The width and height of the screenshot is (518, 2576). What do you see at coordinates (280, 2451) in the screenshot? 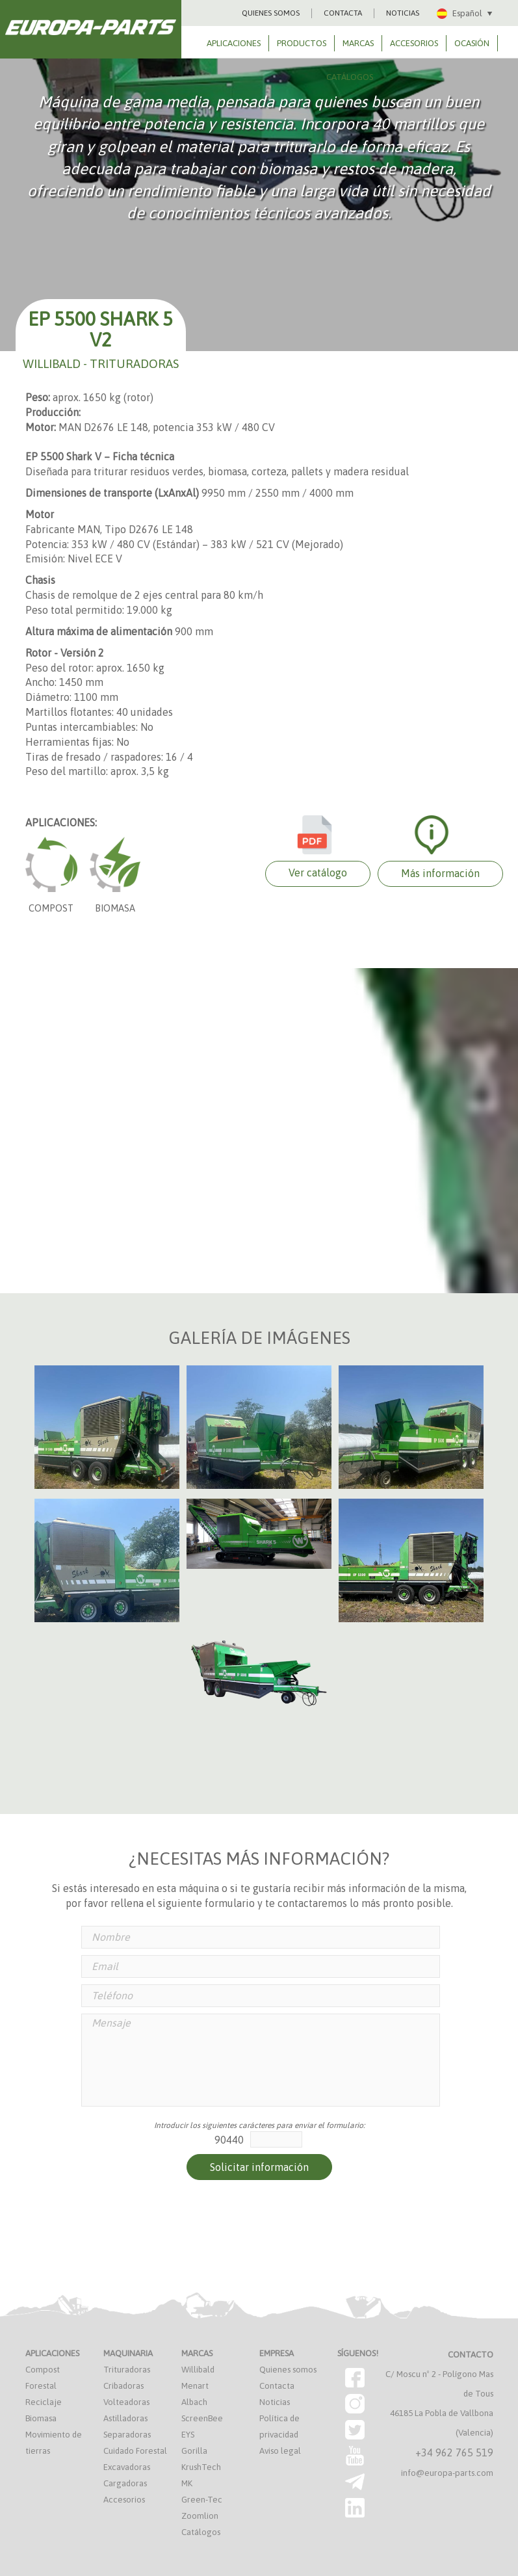
I see `Aviso legal` at bounding box center [280, 2451].